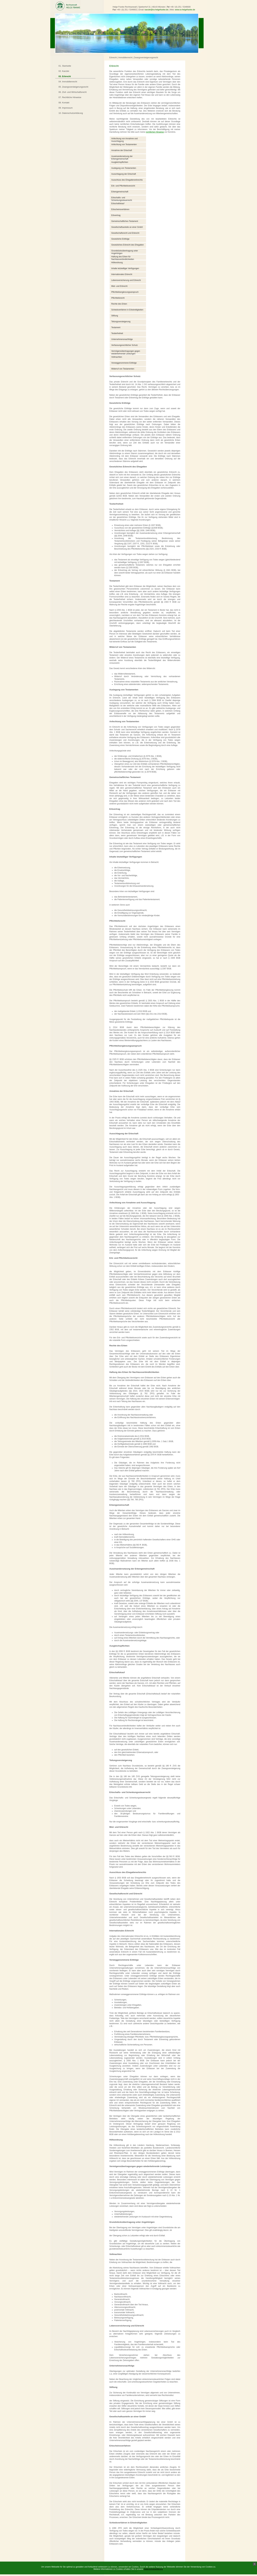  Describe the element at coordinates (65, 66) in the screenshot. I see `01. Startseite` at that location.